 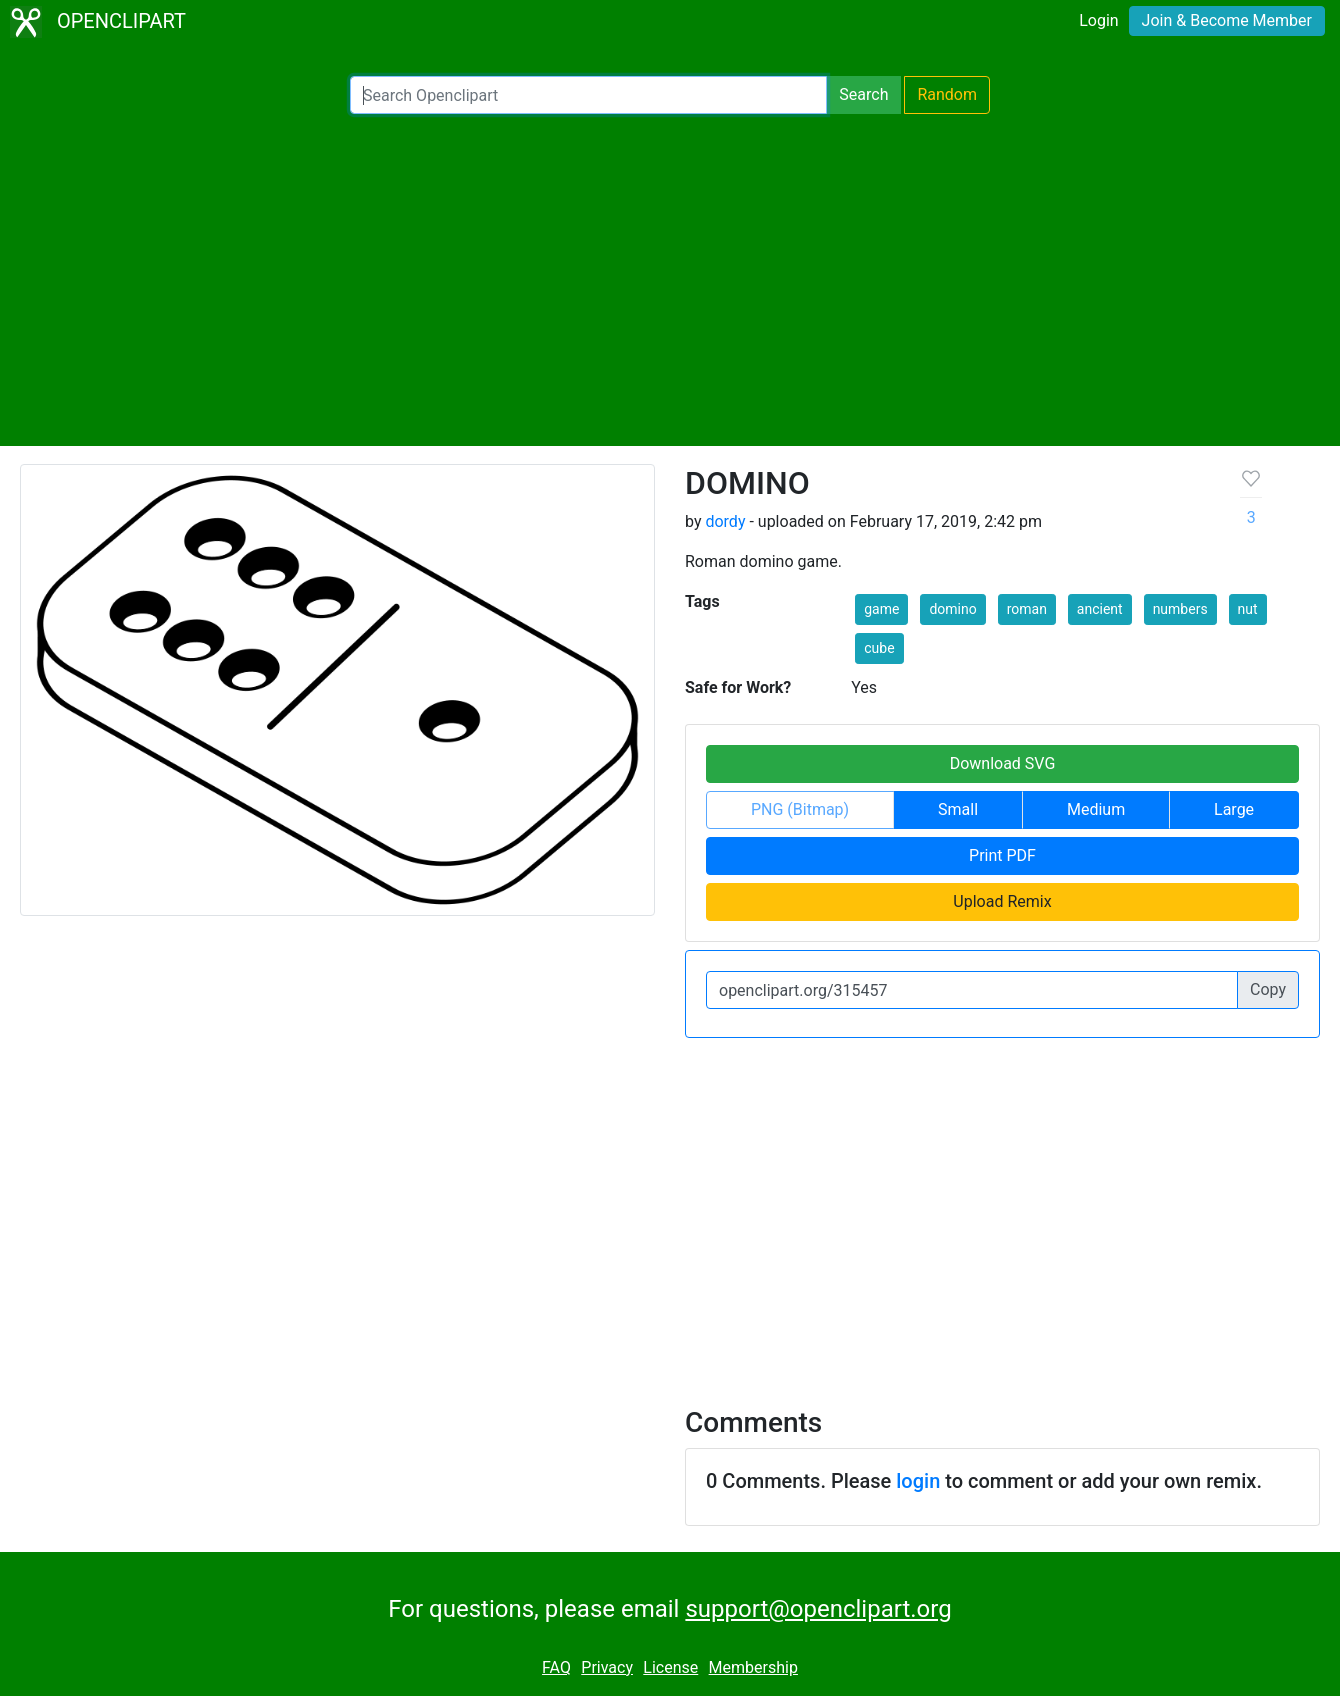 What do you see at coordinates (607, 1667) in the screenshot?
I see `Privacy` at bounding box center [607, 1667].